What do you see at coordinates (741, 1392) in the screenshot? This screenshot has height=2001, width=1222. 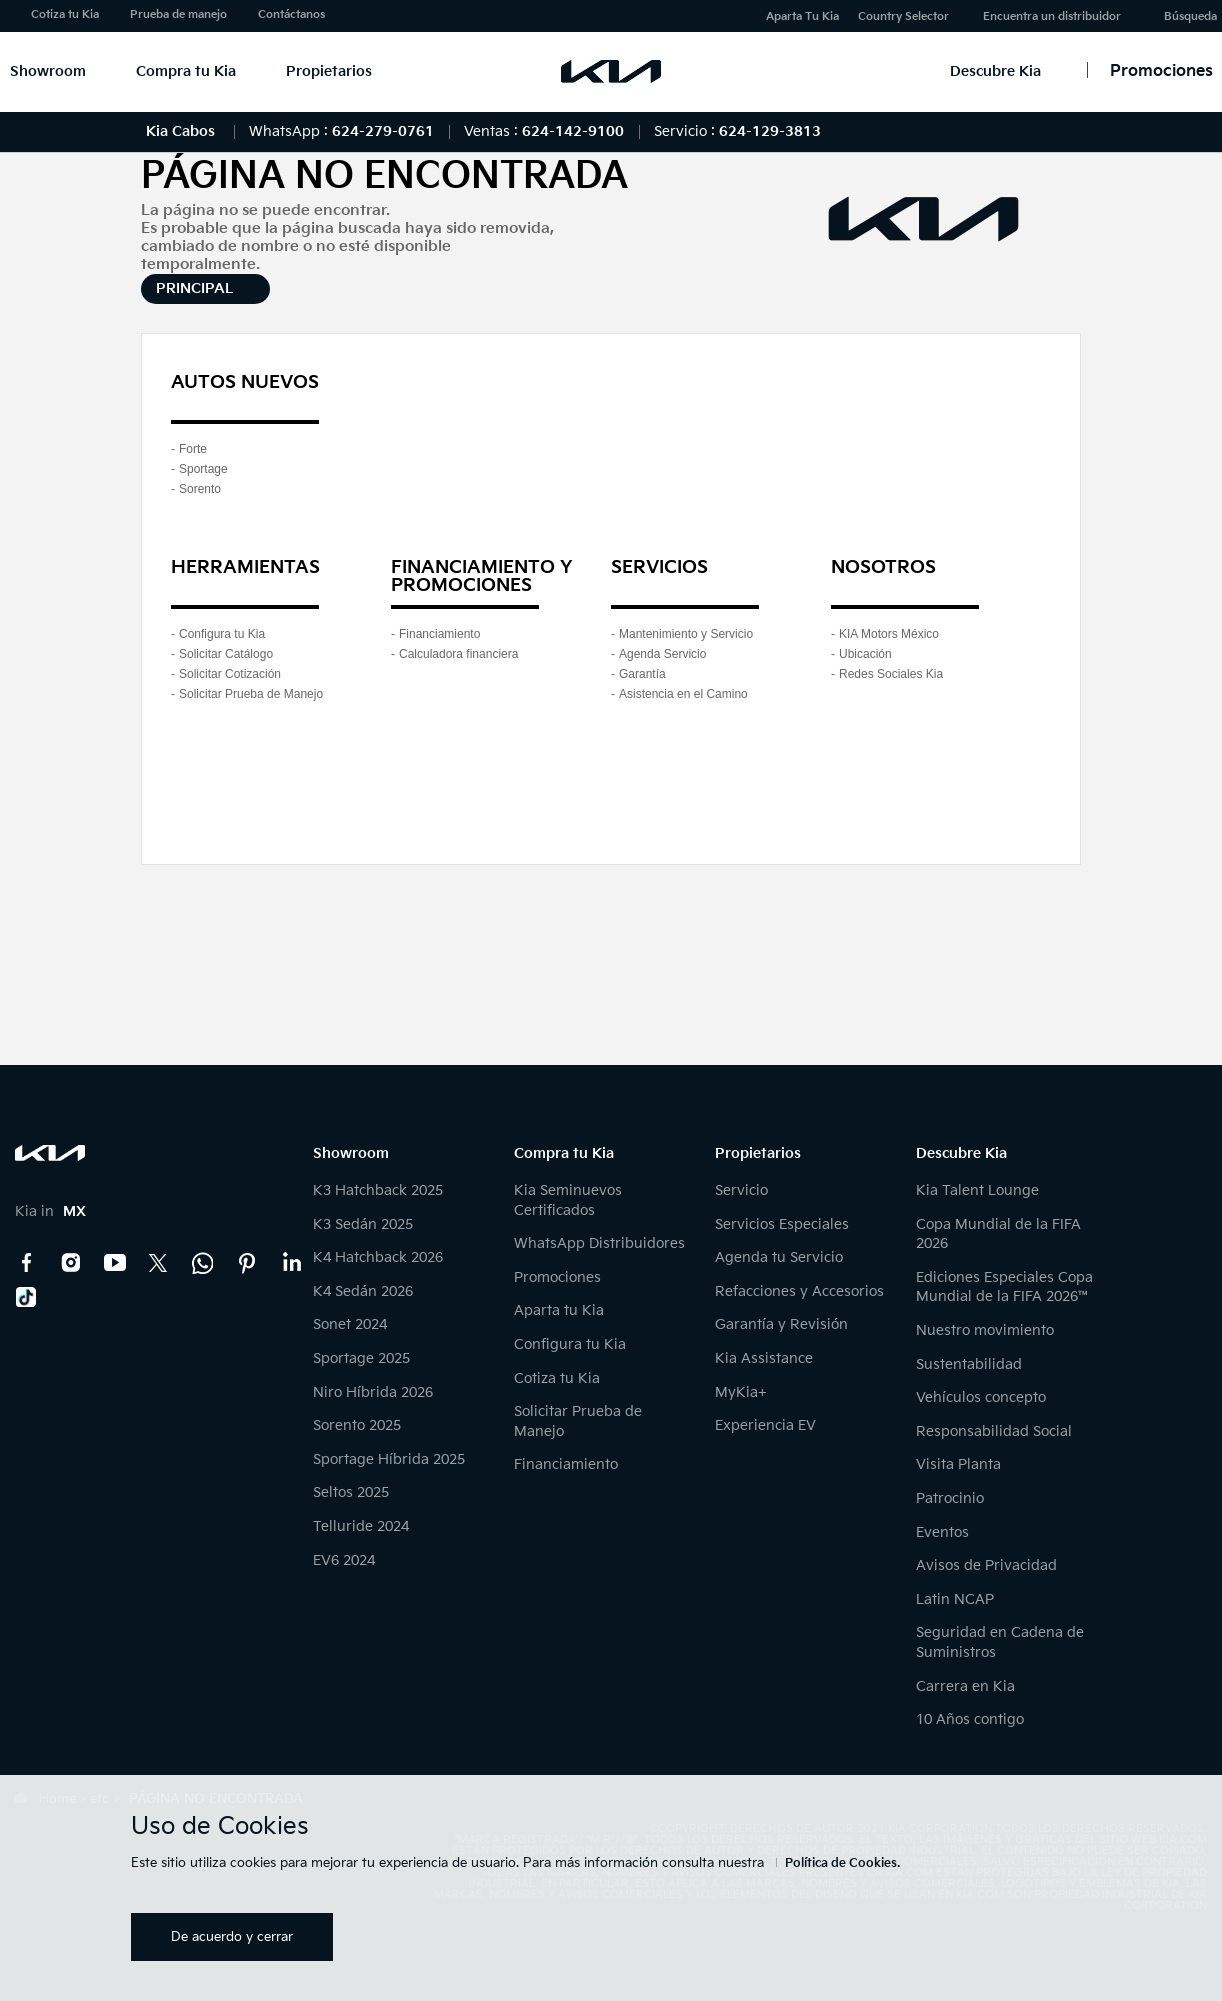 I see `MyKia+` at bounding box center [741, 1392].